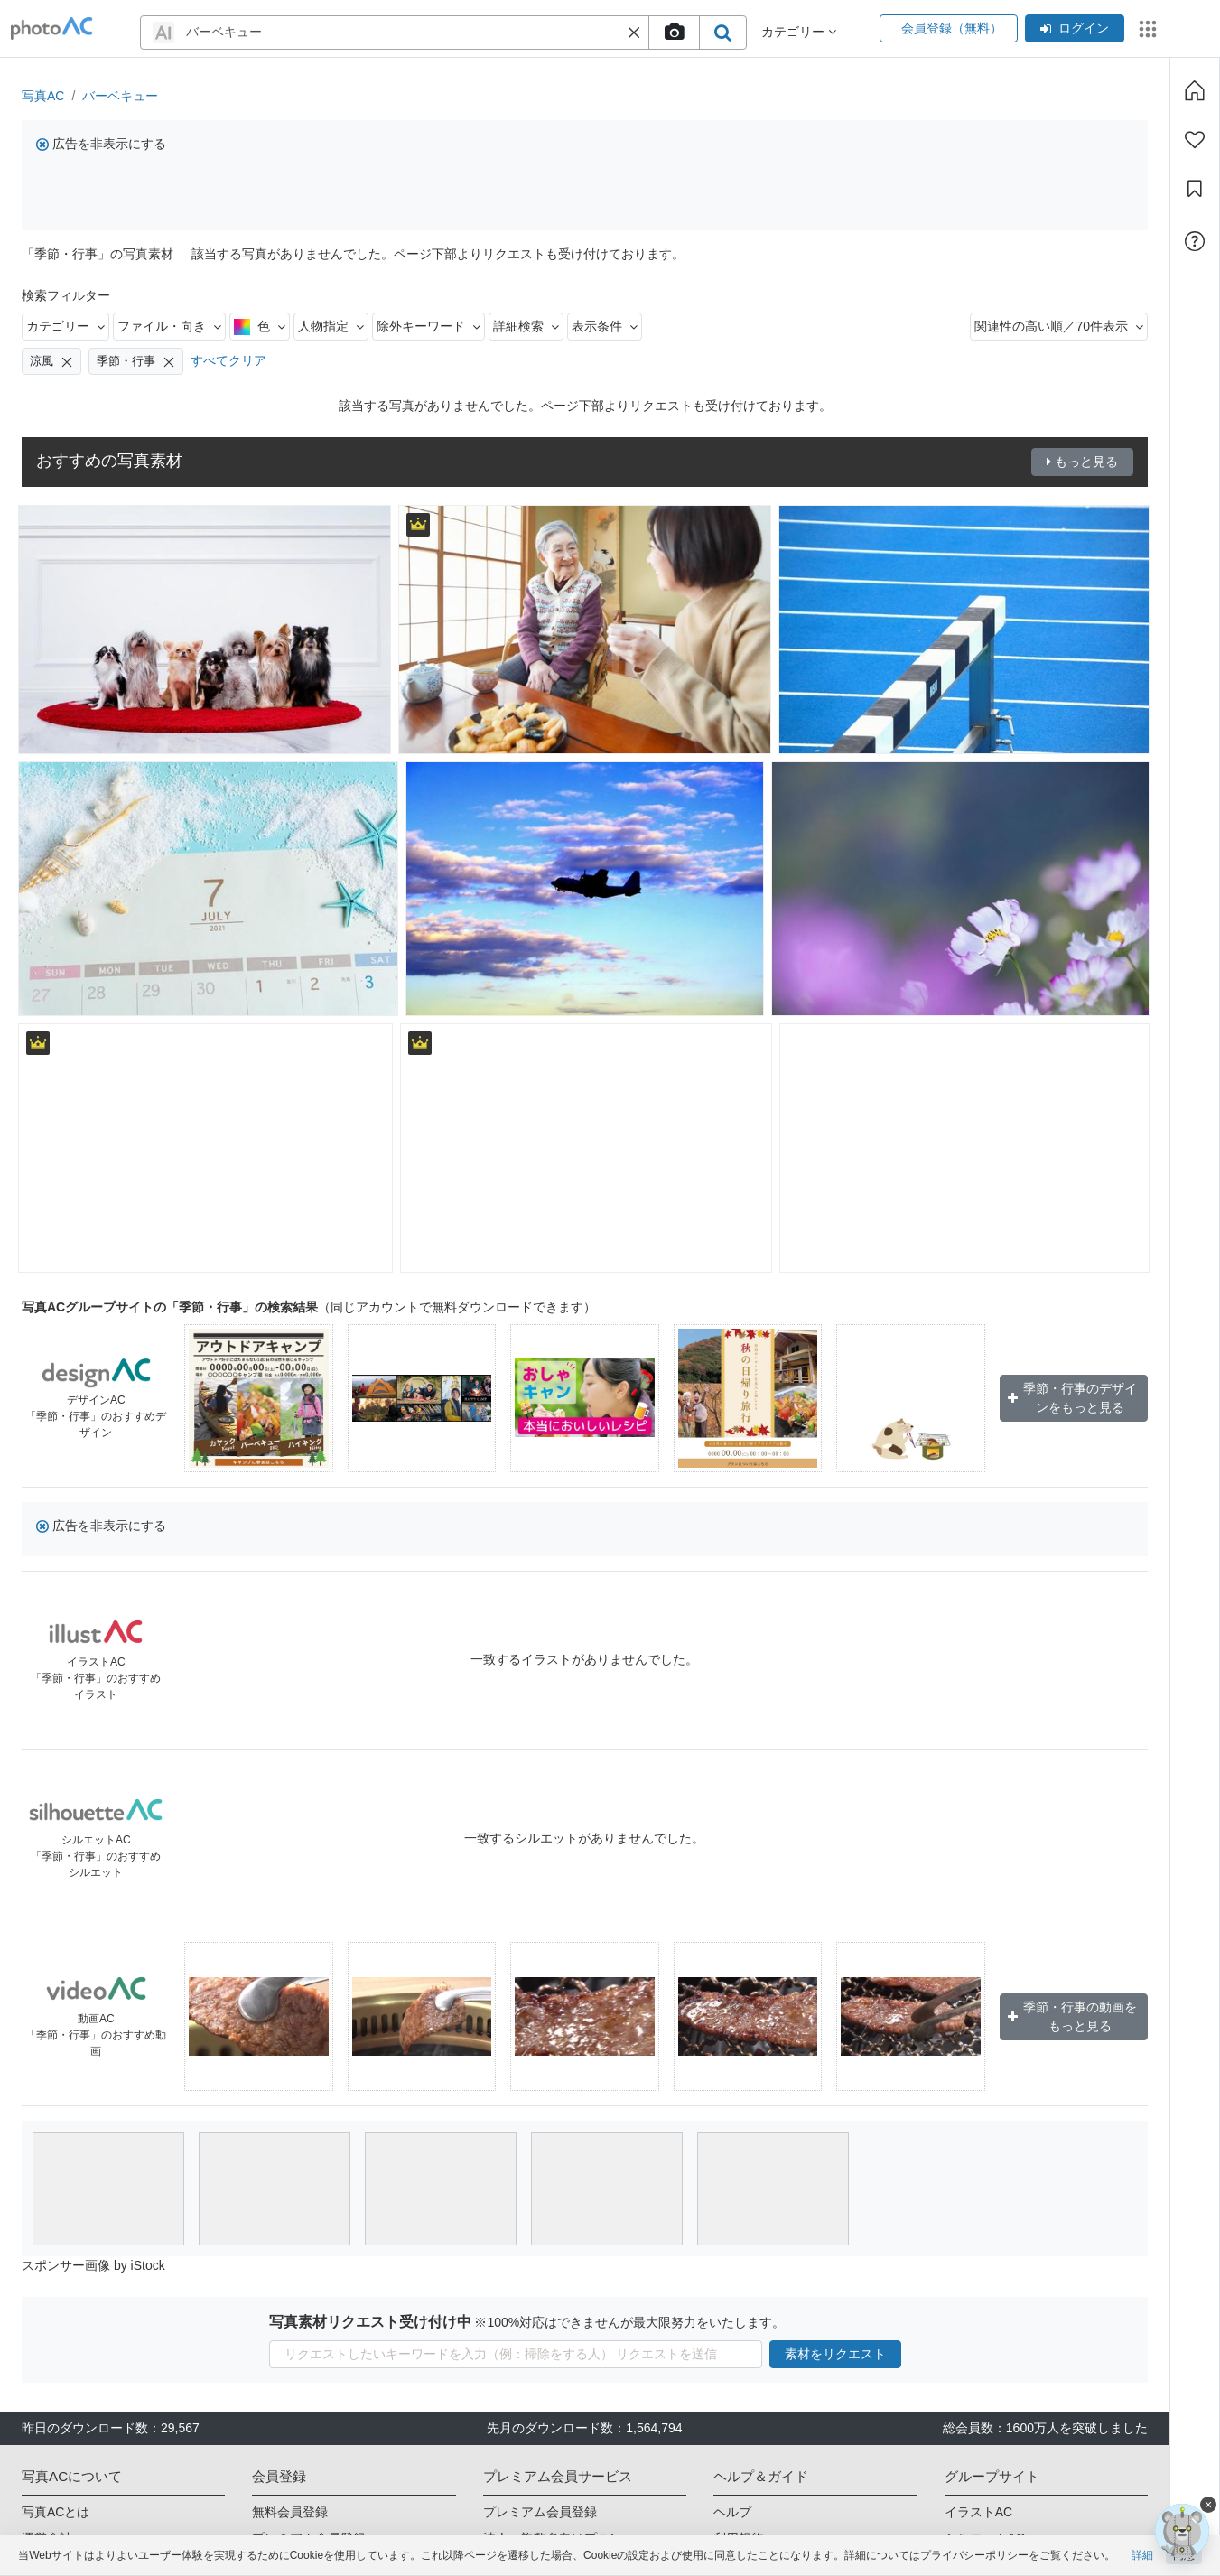  What do you see at coordinates (65, 326) in the screenshot?
I see `カテゴリー` at bounding box center [65, 326].